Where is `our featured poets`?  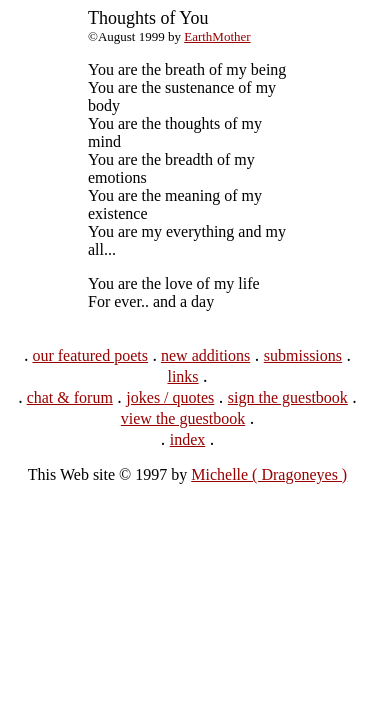 our featured poets is located at coordinates (90, 355).